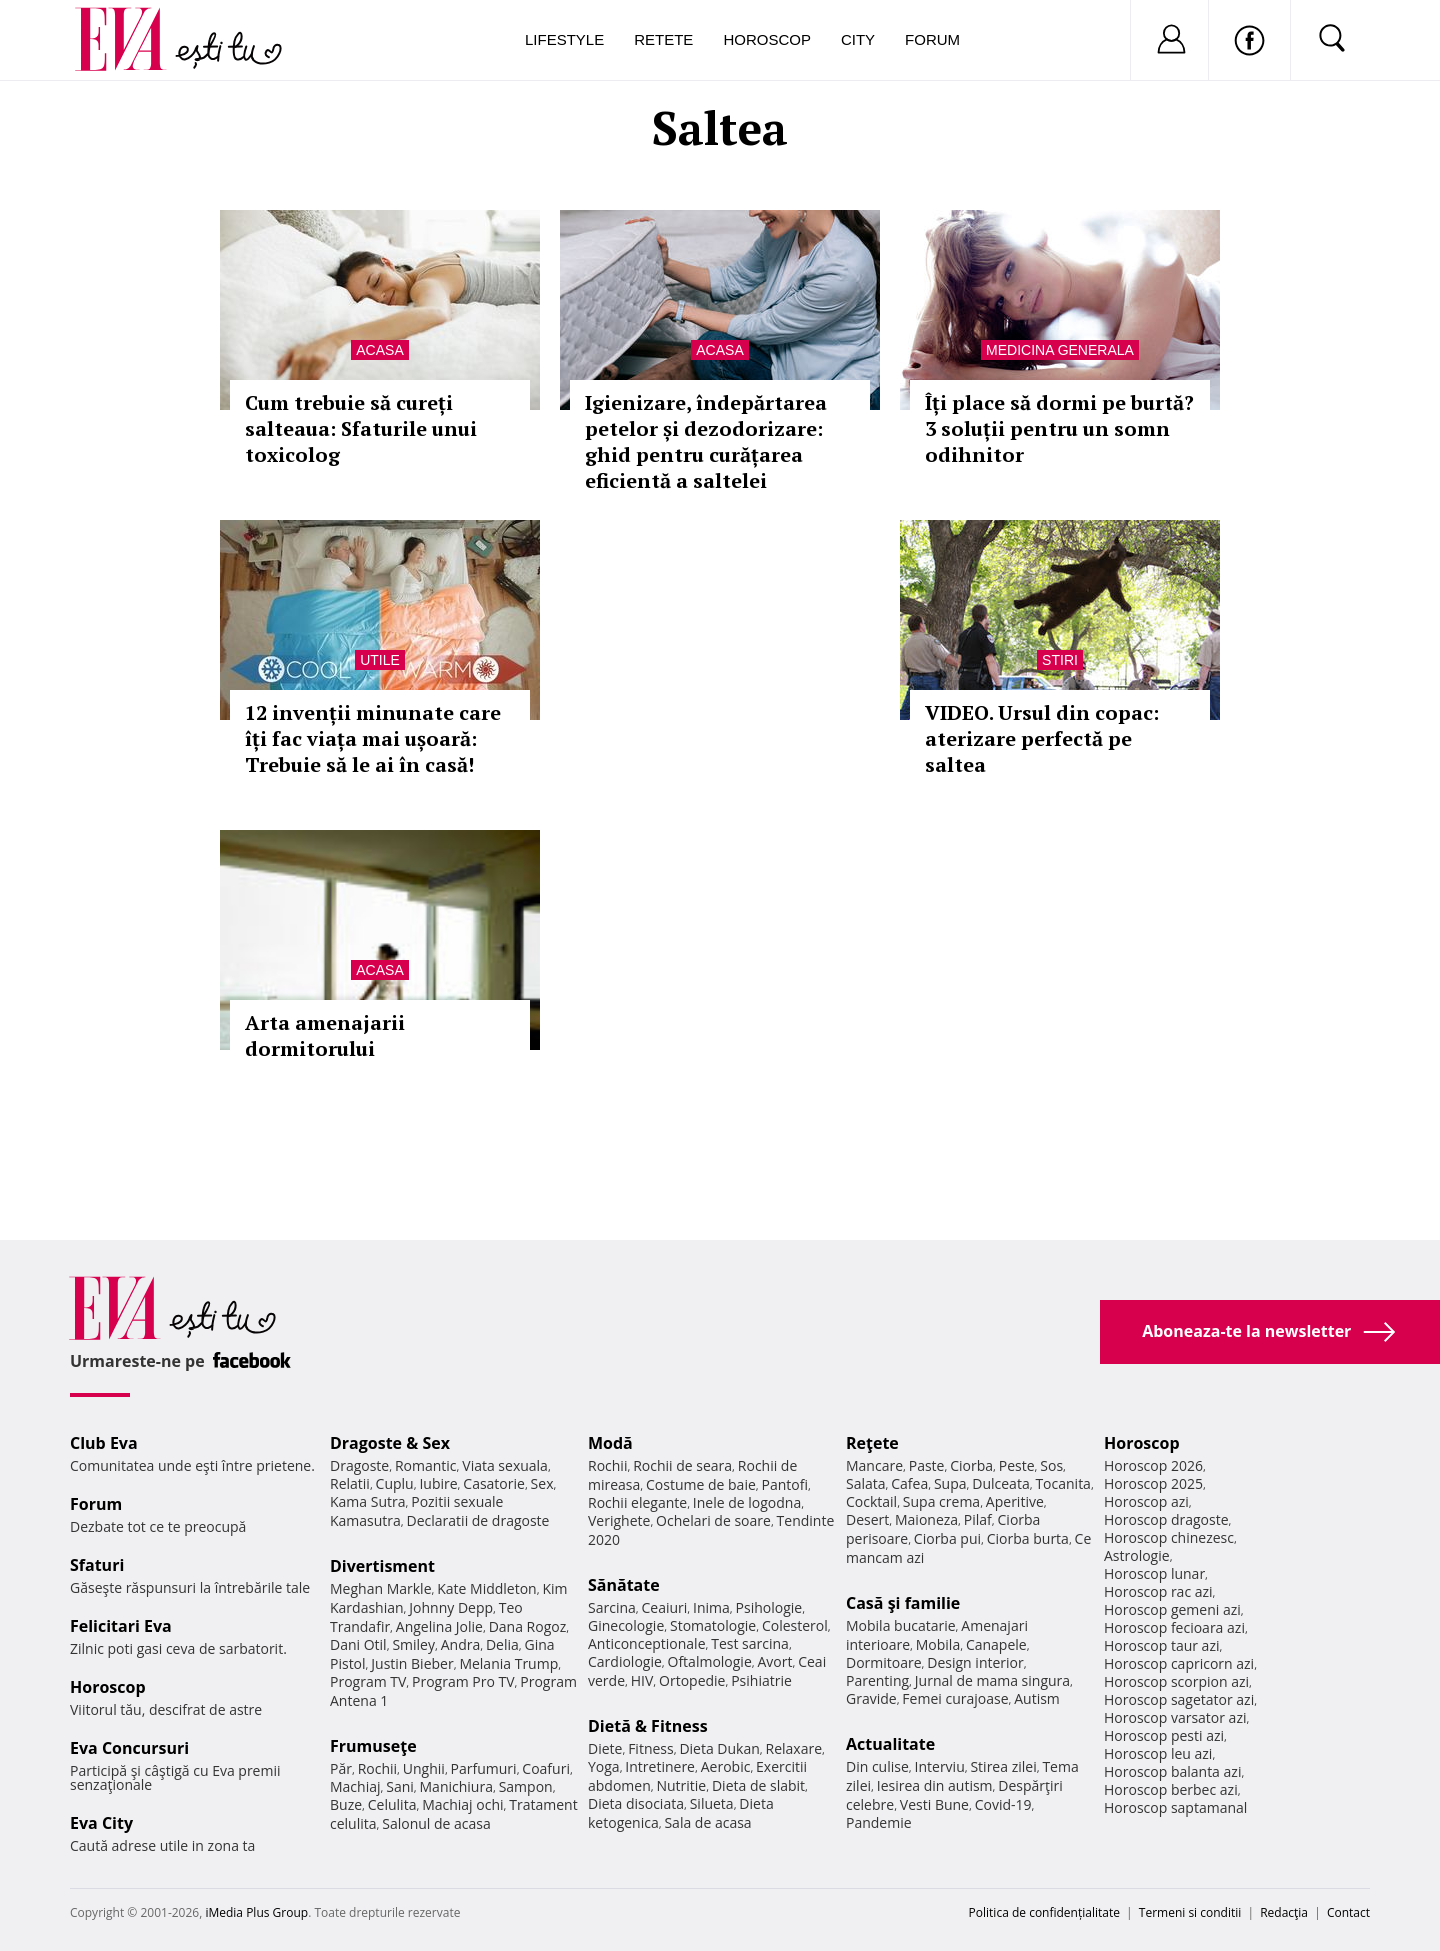 This screenshot has height=1951, width=1440. What do you see at coordinates (626, 1625) in the screenshot?
I see `Ginecologie` at bounding box center [626, 1625].